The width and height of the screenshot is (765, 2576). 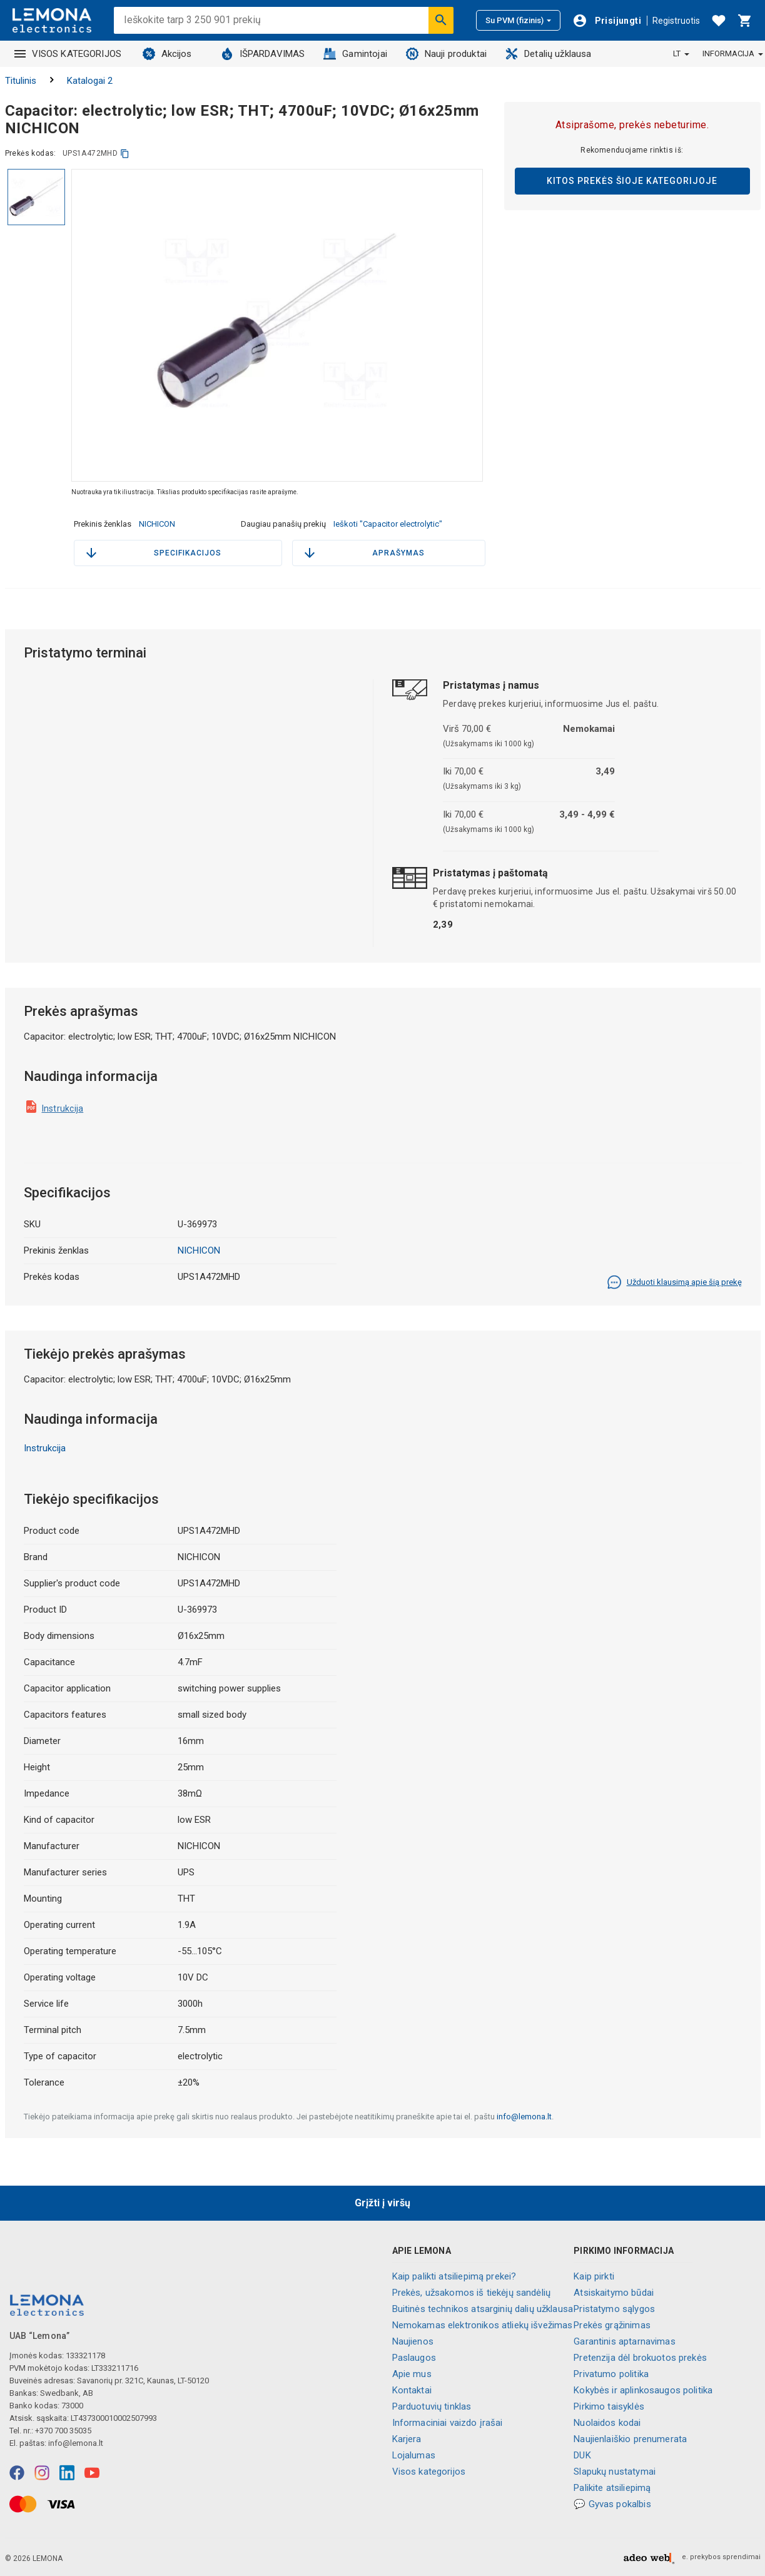 What do you see at coordinates (90, 80) in the screenshot?
I see `Katalogai 2` at bounding box center [90, 80].